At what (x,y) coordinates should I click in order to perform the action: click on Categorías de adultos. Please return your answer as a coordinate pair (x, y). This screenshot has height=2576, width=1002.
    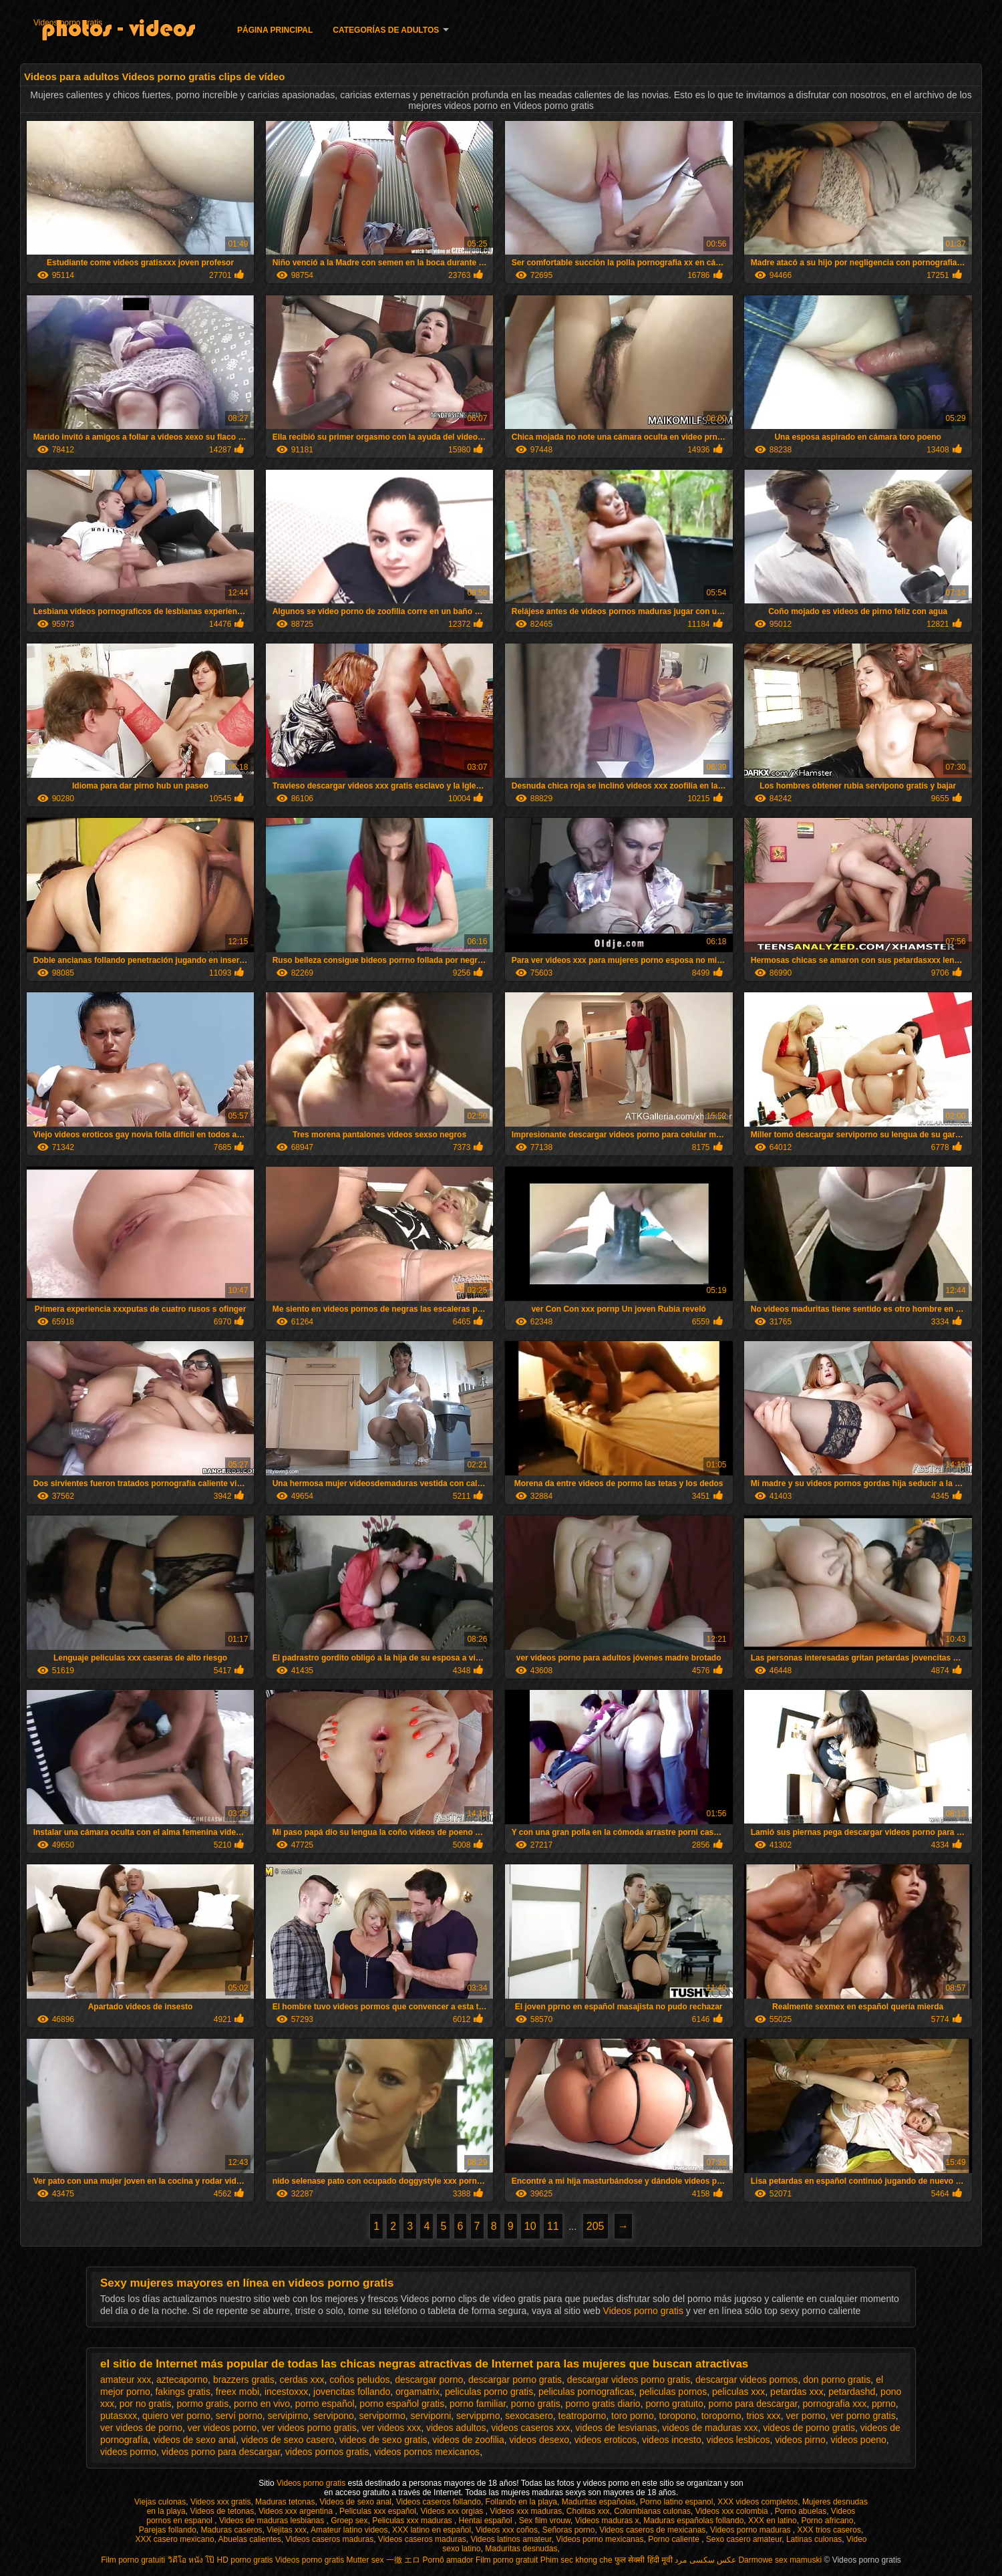
    Looking at the image, I should click on (386, 30).